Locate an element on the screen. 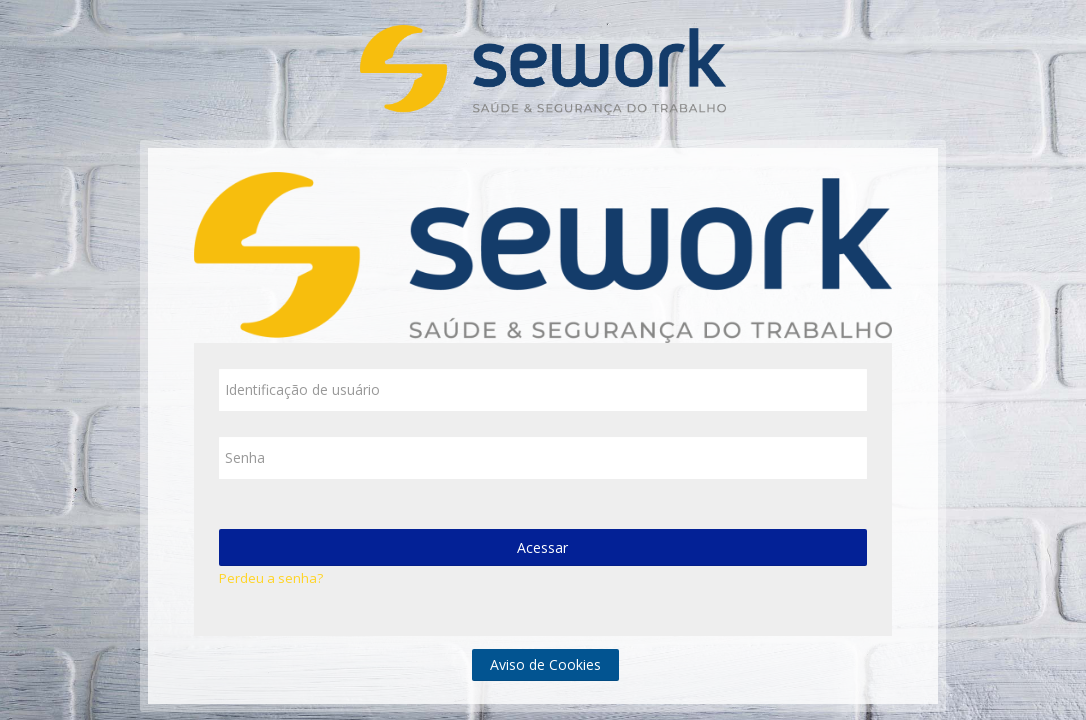 Image resolution: width=1086 pixels, height=720 pixels. Acessar is located at coordinates (542, 547).